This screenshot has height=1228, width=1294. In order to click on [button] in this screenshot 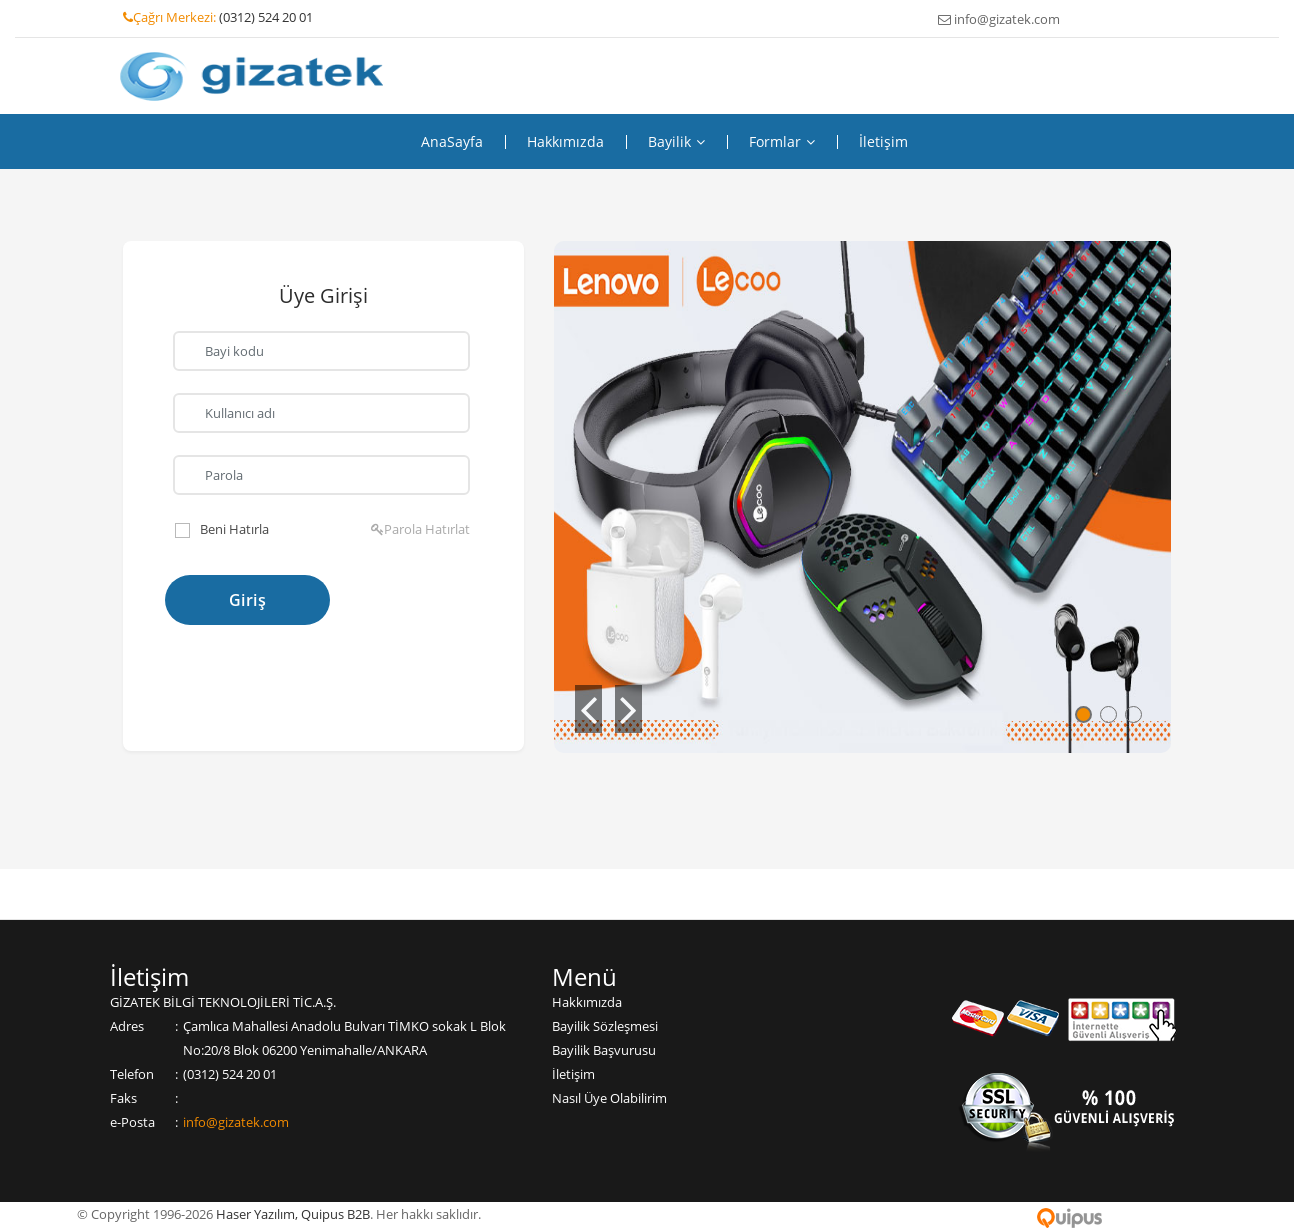, I will do `click(588, 709)`.